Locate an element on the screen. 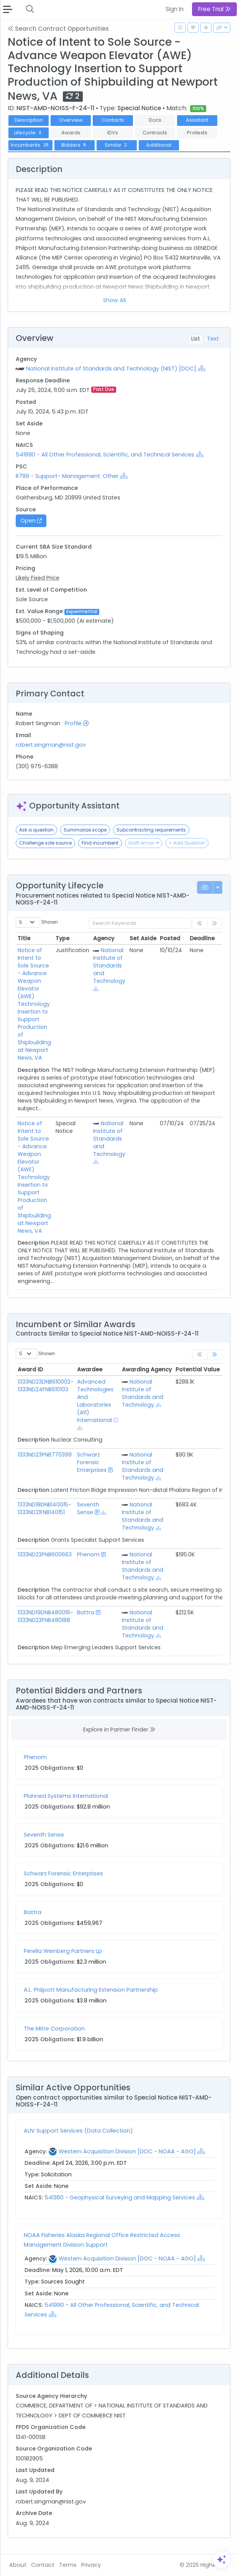 Image resolution: width=238 pixels, height=2576 pixels. [Open Assistant] is located at coordinates (221, 2559).